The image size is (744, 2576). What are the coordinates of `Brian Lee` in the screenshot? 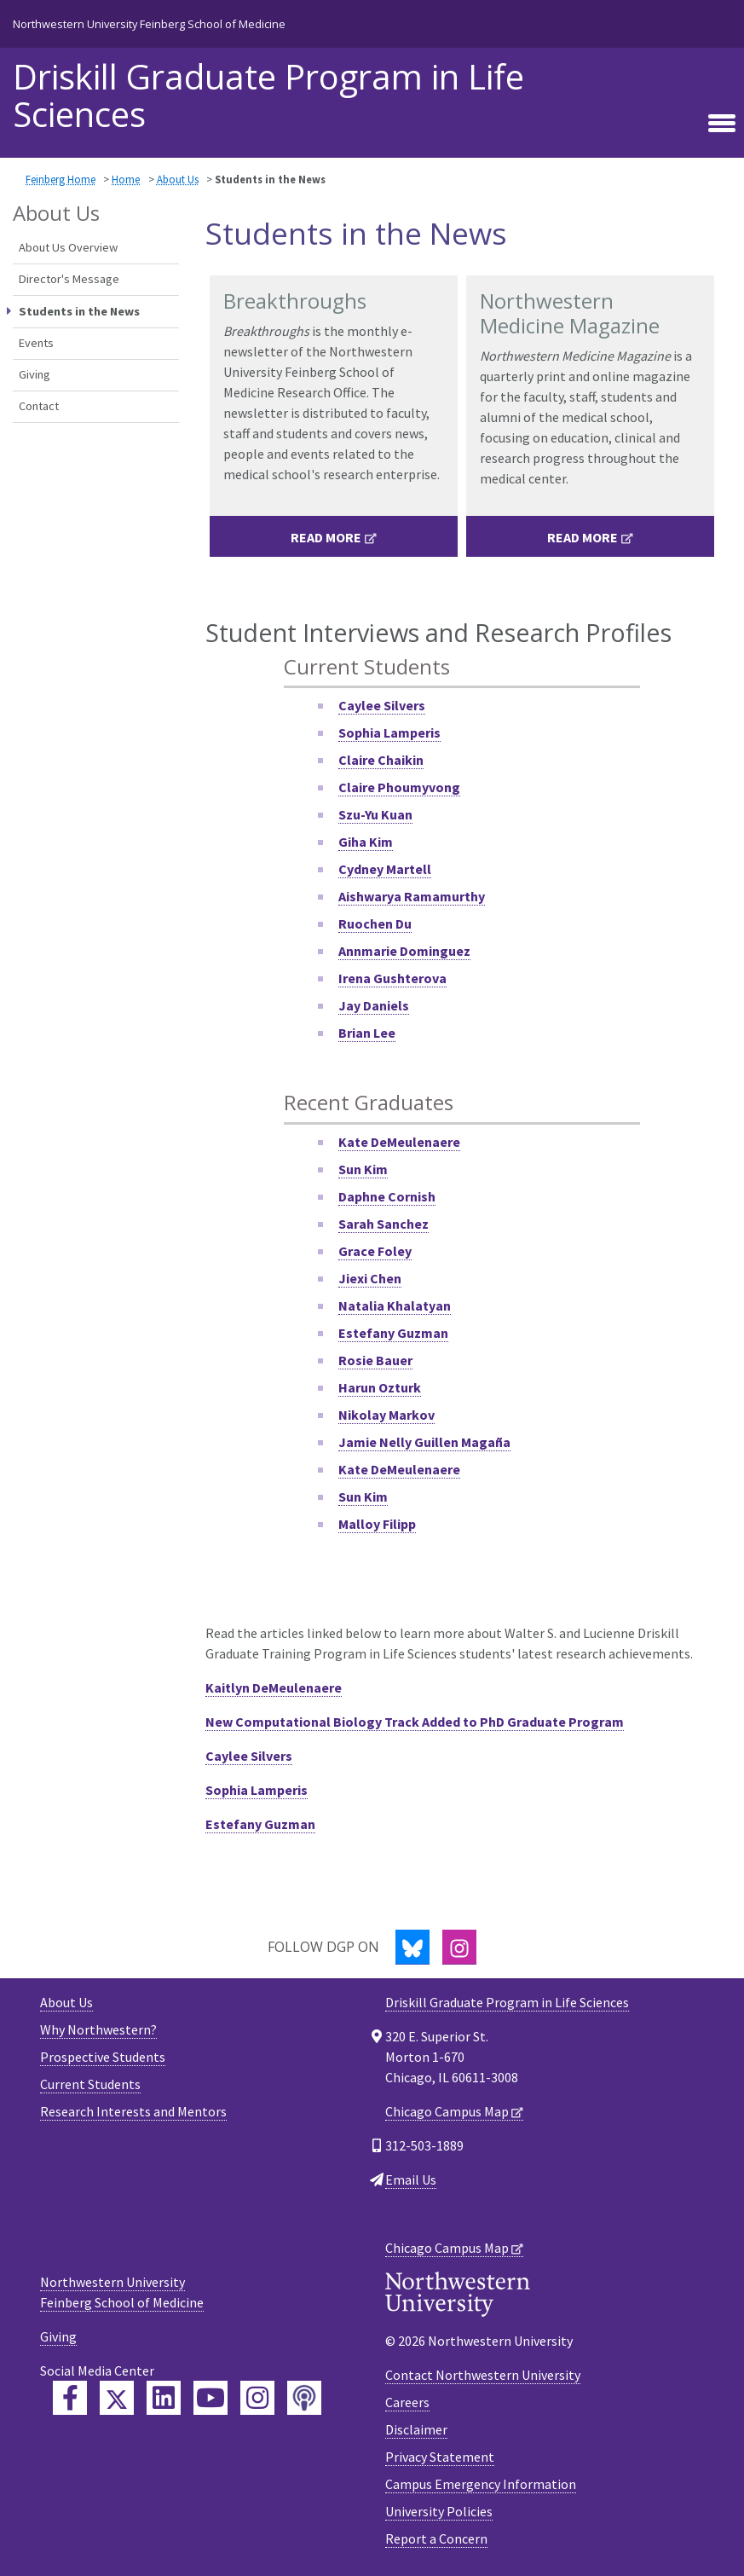 It's located at (366, 1032).